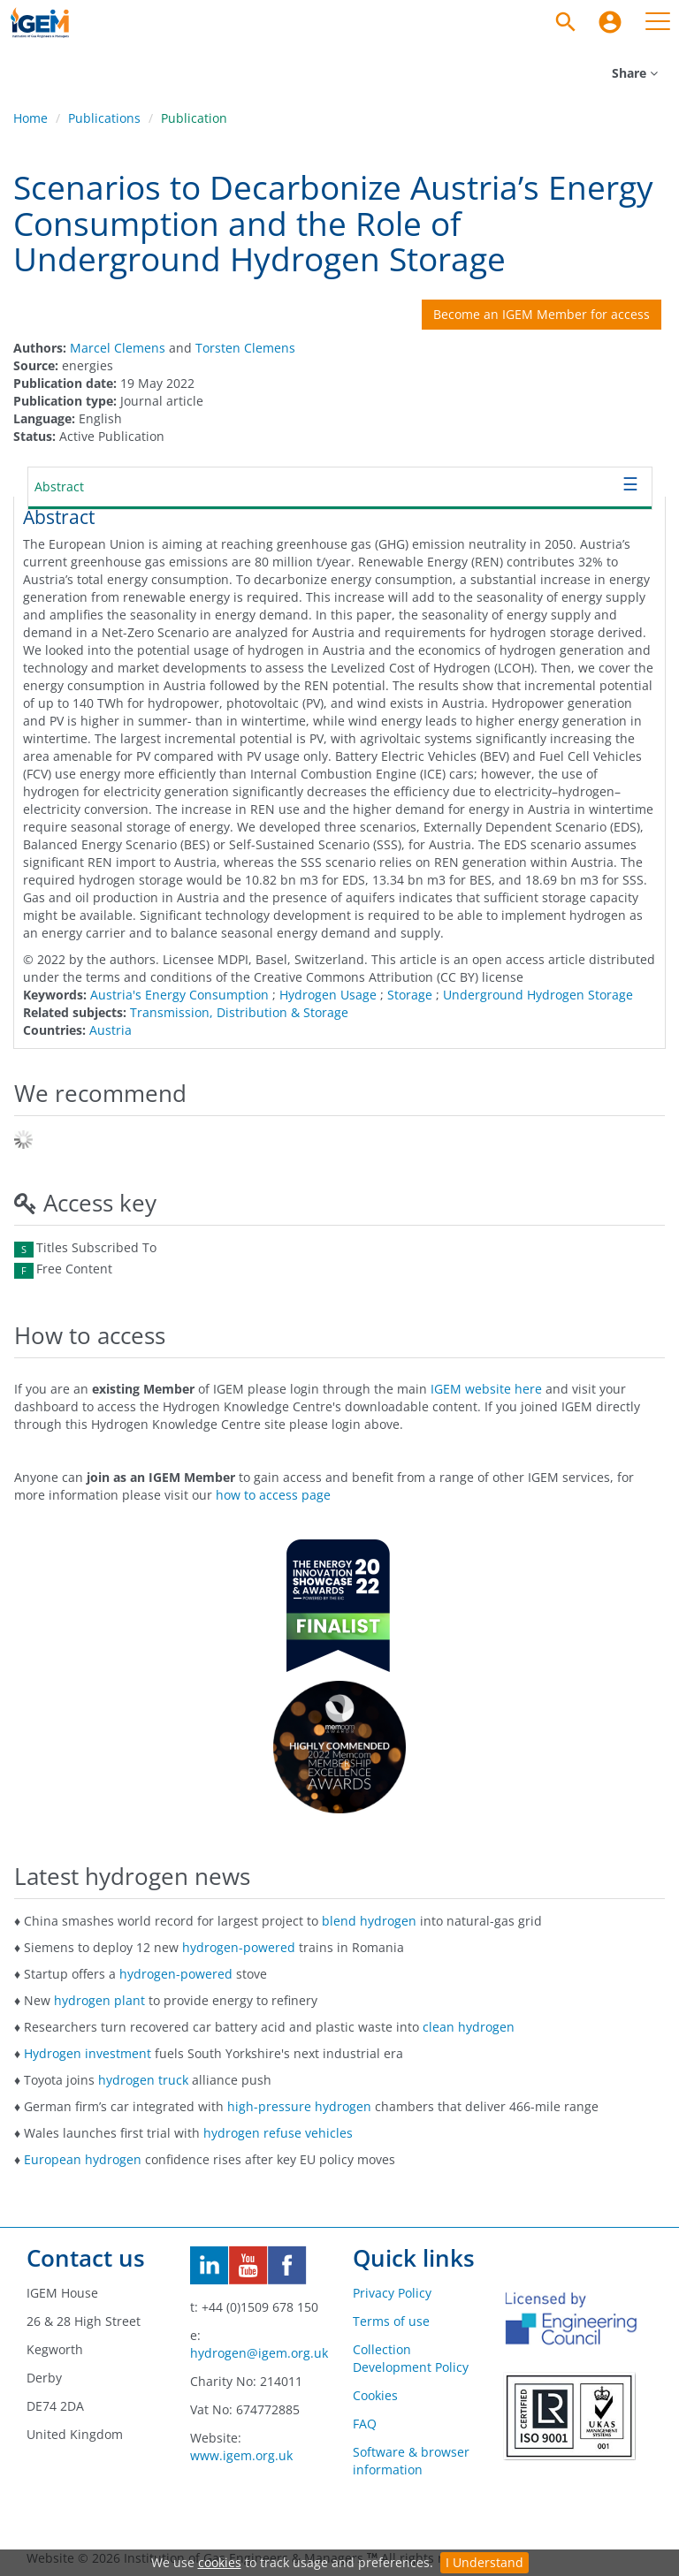 Image resolution: width=679 pixels, height=2576 pixels. I want to click on FAQ, so click(365, 2423).